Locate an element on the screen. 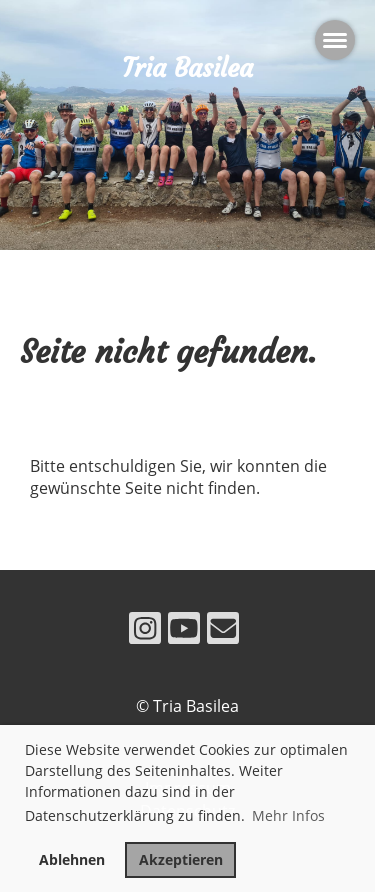 The image size is (375, 892). [Besuche uns auf YouTube] is located at coordinates (184, 631).